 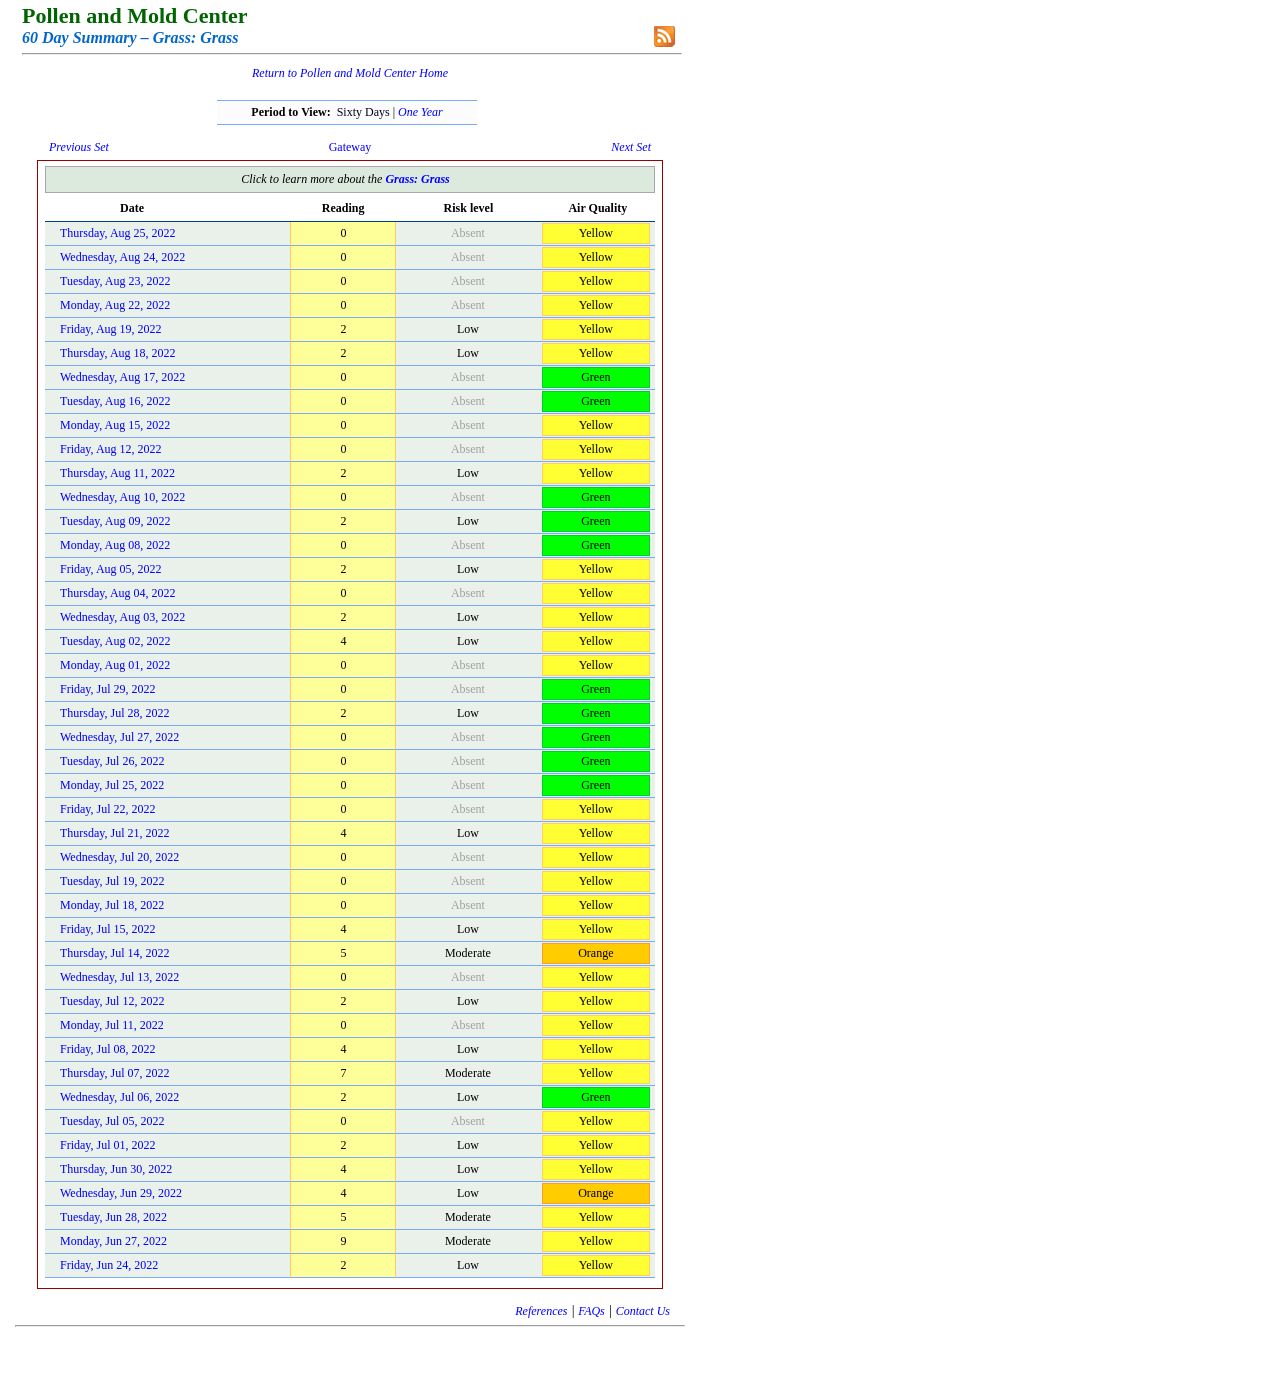 What do you see at coordinates (121, 1193) in the screenshot?
I see `Wednesday, Jun 29, 2022` at bounding box center [121, 1193].